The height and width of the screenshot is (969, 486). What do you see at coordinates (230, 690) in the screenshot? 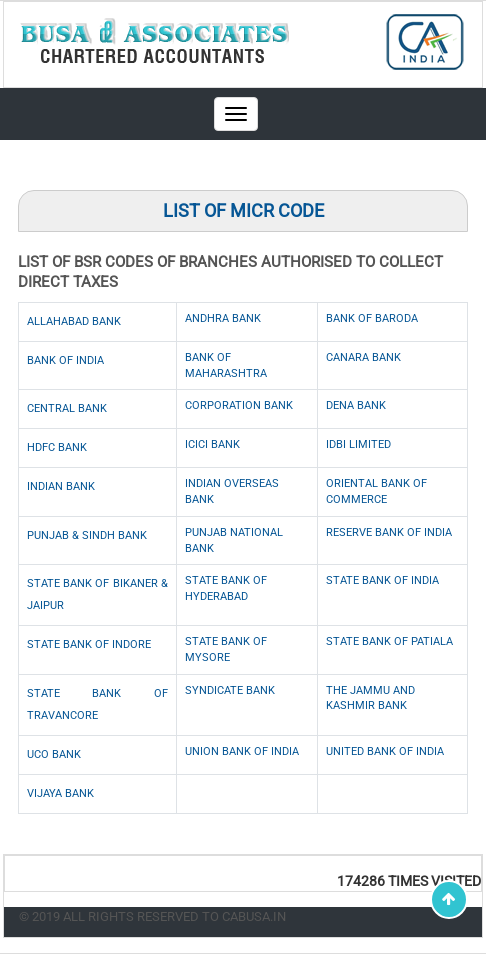
I see `Syndicate Bank` at bounding box center [230, 690].